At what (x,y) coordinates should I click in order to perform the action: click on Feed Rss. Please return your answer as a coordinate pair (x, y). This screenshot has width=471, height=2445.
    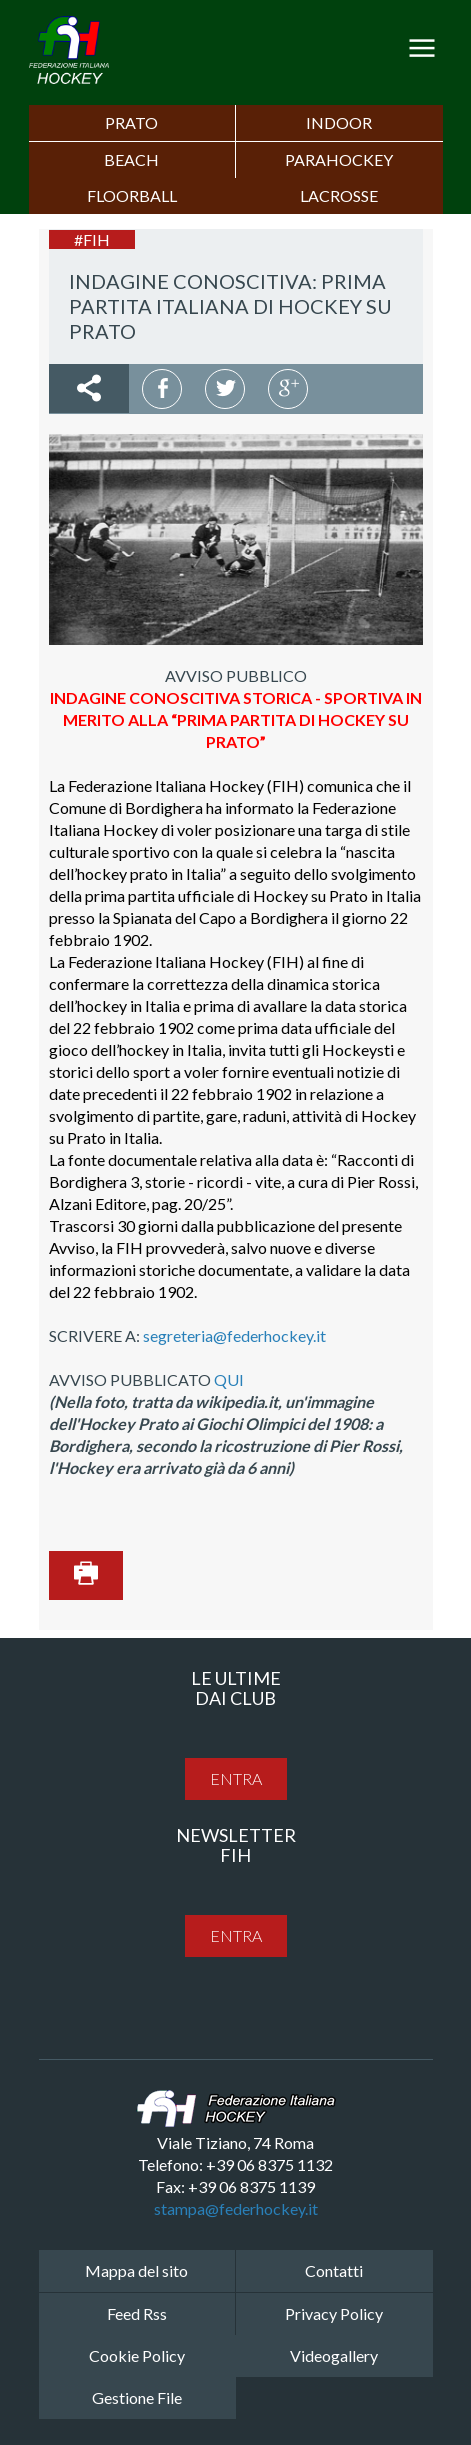
    Looking at the image, I should click on (137, 2313).